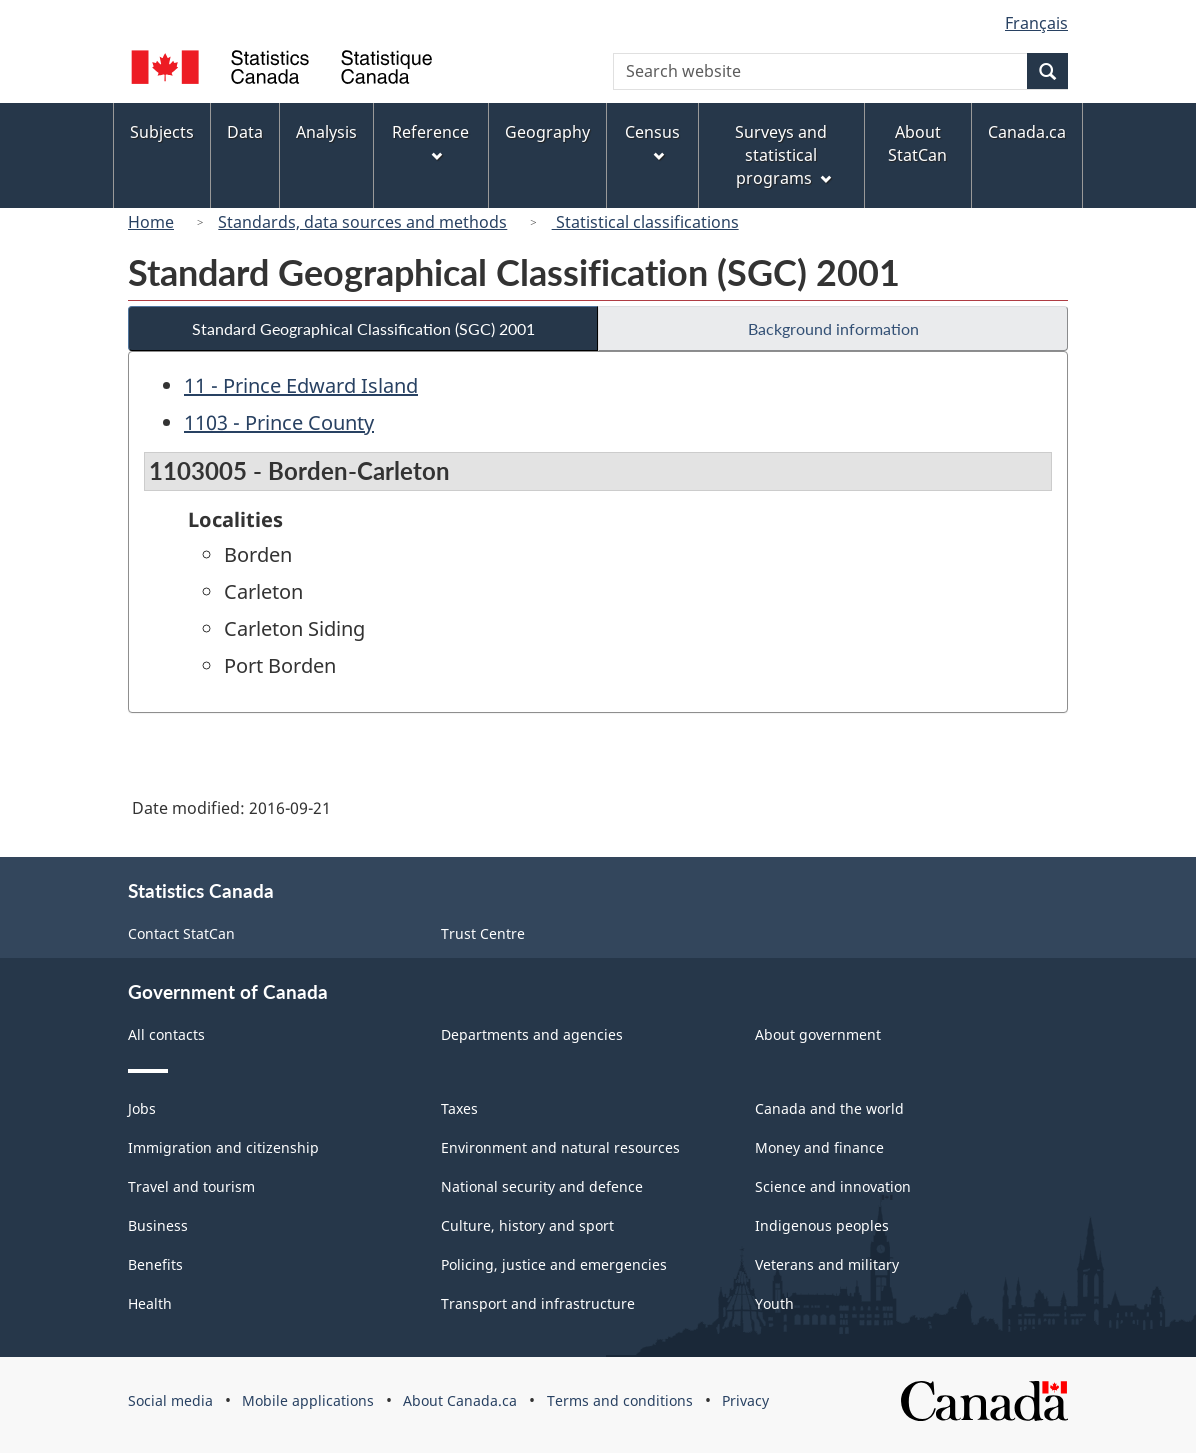 Image resolution: width=1196 pixels, height=1453 pixels. I want to click on Standards, data sources and methods, so click(362, 222).